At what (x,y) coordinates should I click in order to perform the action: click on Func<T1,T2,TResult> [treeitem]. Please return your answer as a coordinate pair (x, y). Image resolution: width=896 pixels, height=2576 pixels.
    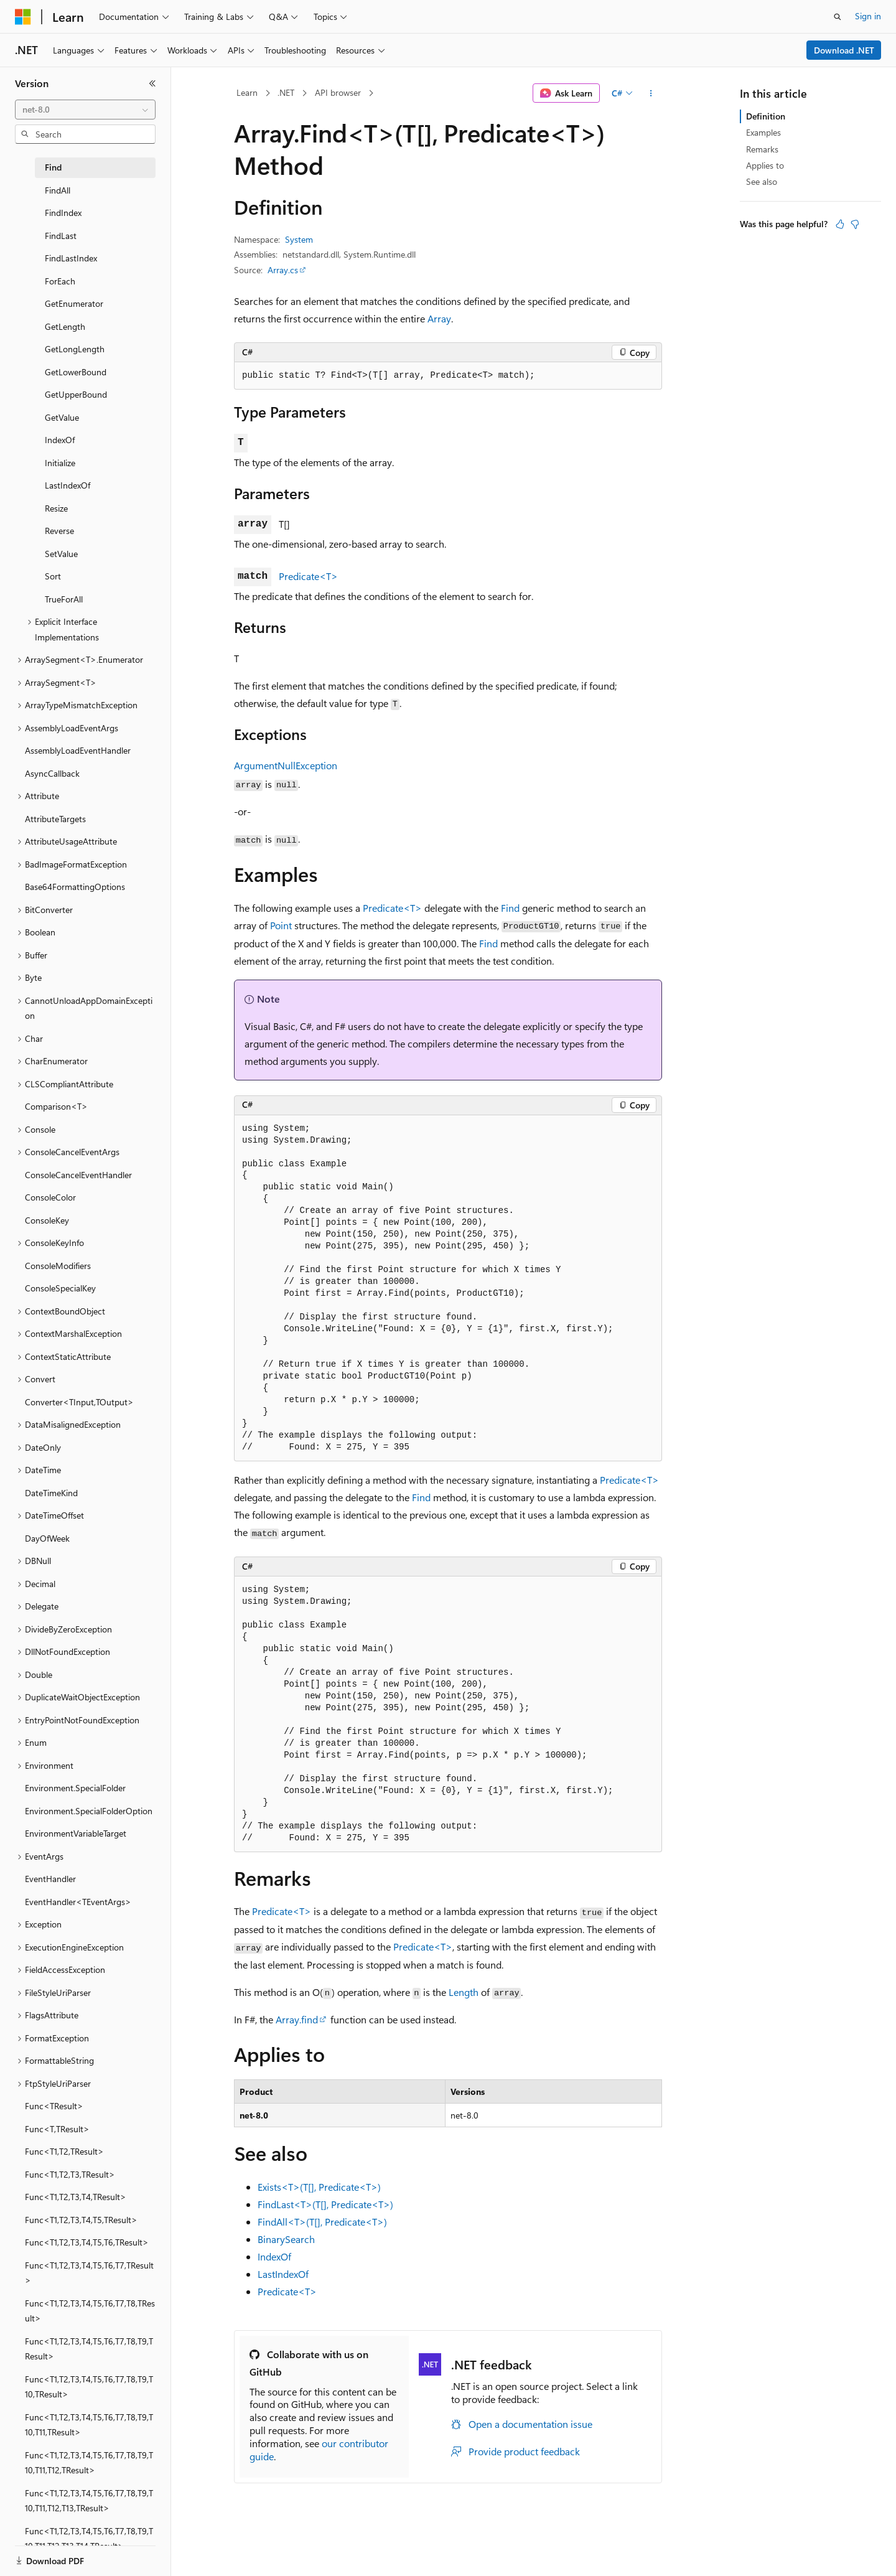
    Looking at the image, I should click on (64, 2151).